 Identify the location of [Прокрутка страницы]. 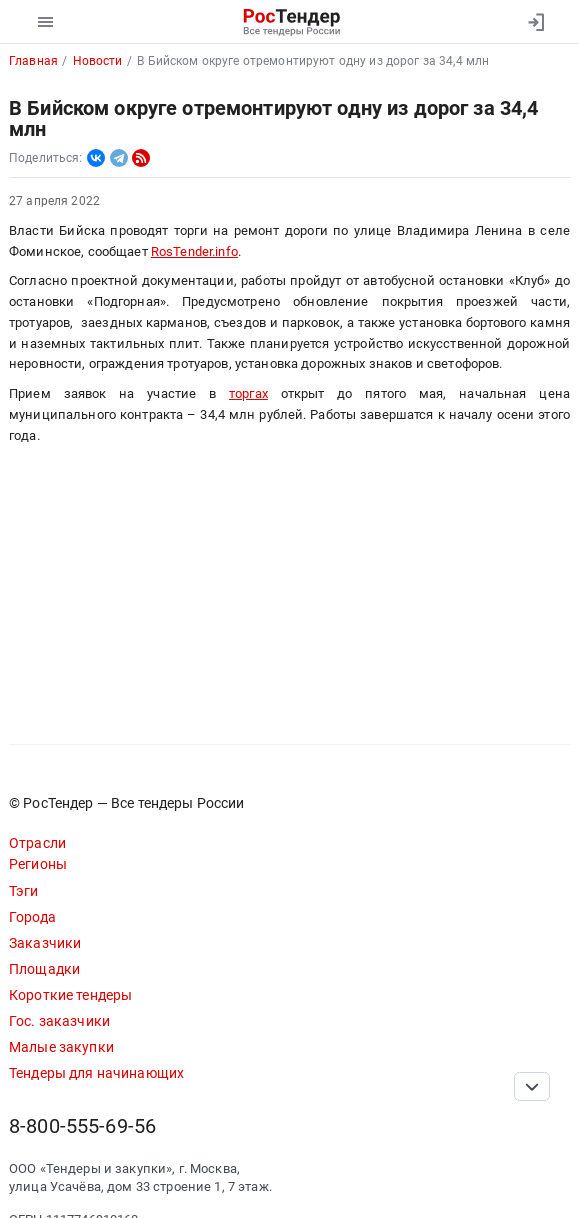
(532, 1086).